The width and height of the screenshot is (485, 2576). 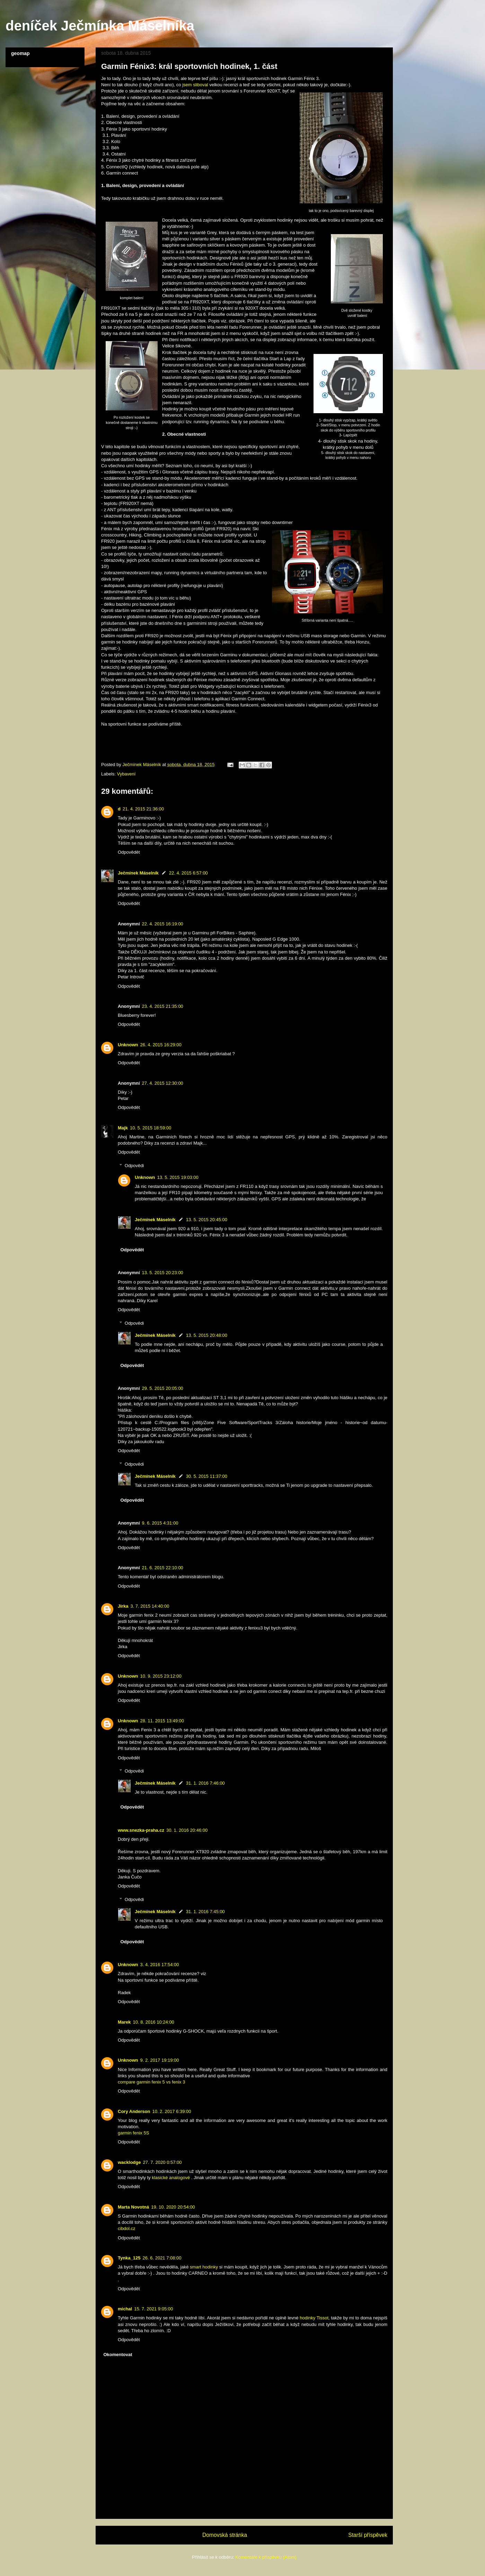 I want to click on 30. 1. 2016 20:46:00, so click(x=187, y=1830).